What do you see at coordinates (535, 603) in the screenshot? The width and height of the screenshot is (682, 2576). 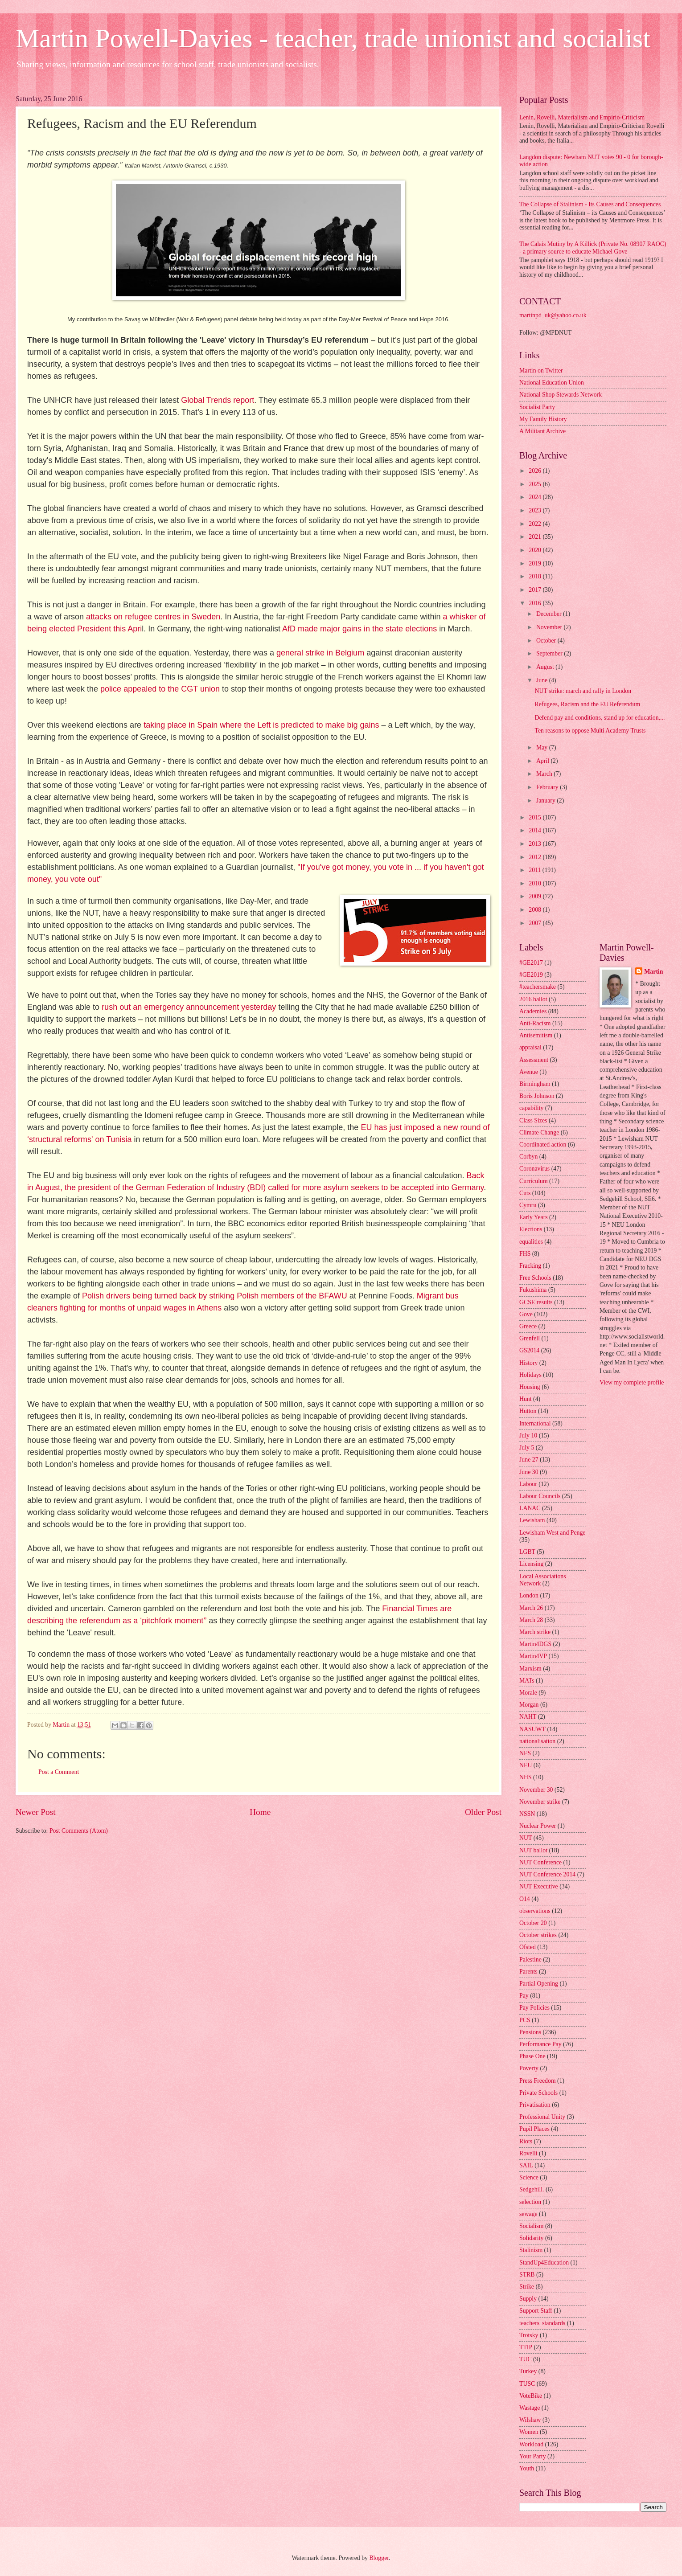 I see `2016` at bounding box center [535, 603].